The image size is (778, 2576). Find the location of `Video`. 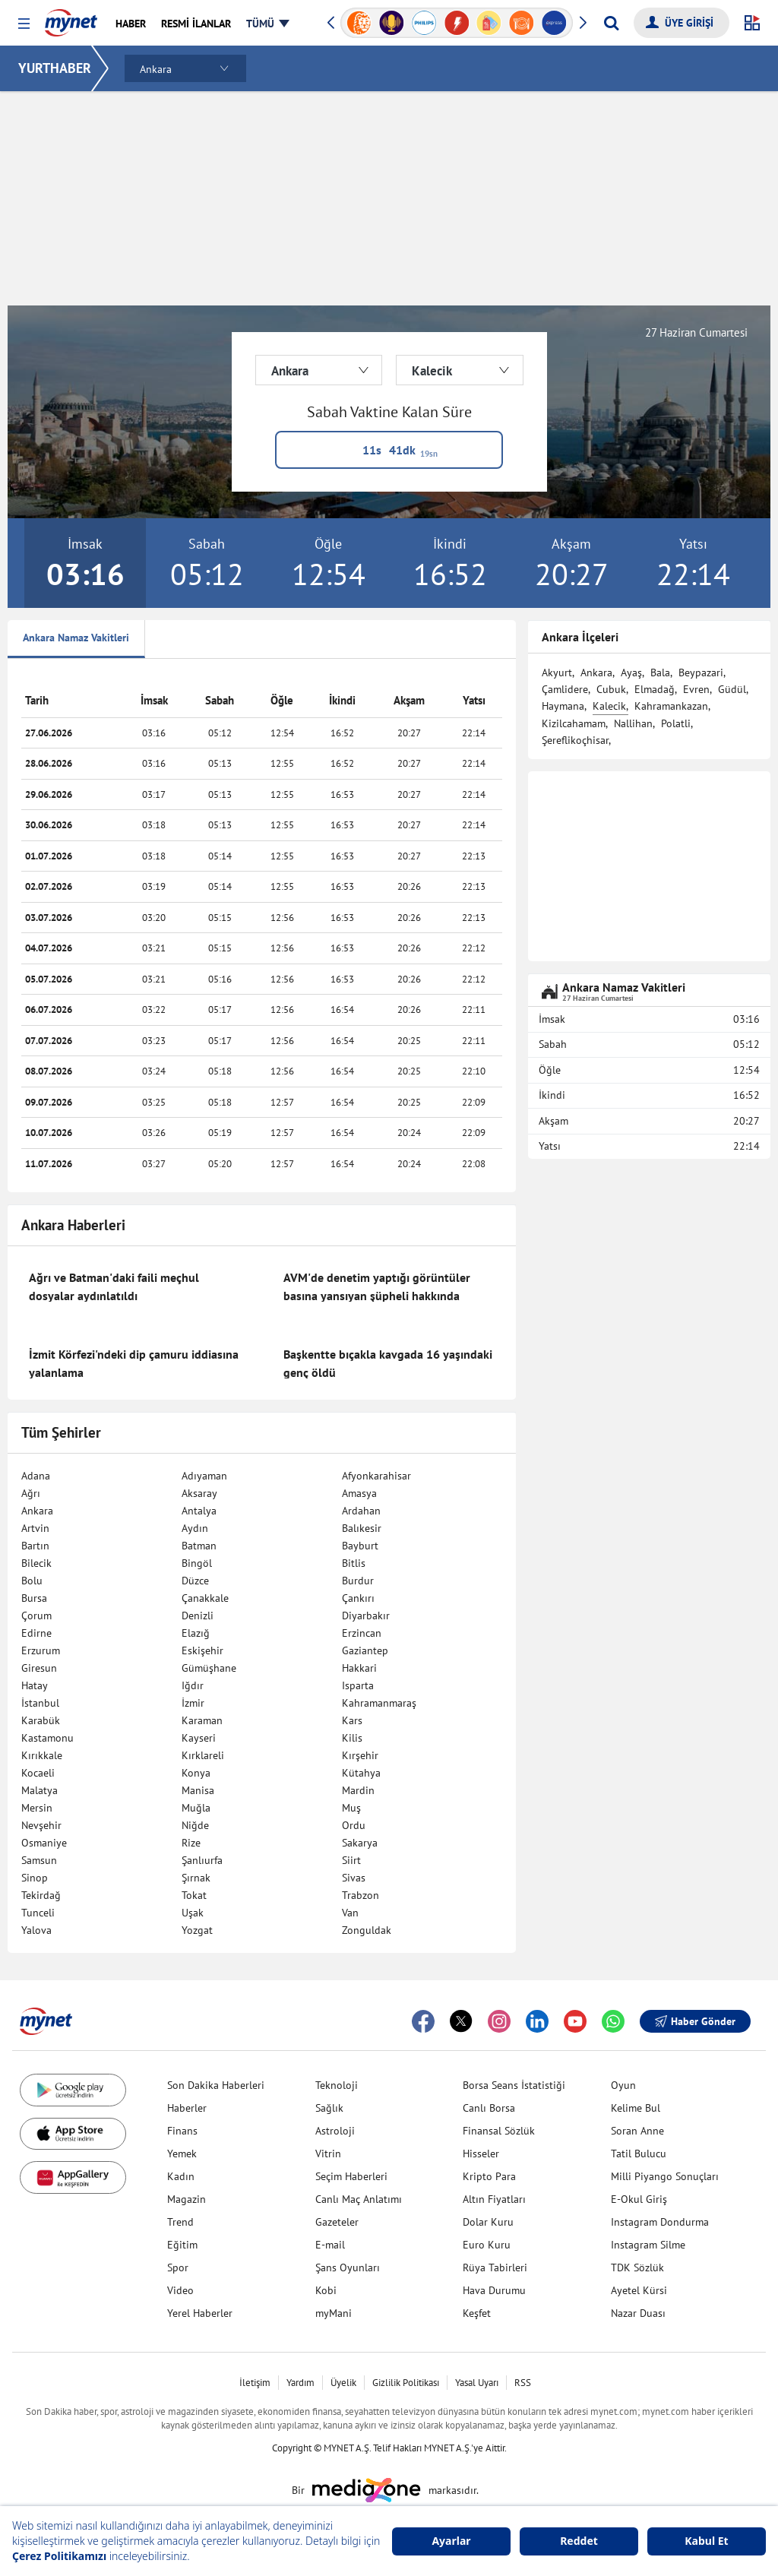

Video is located at coordinates (180, 2290).